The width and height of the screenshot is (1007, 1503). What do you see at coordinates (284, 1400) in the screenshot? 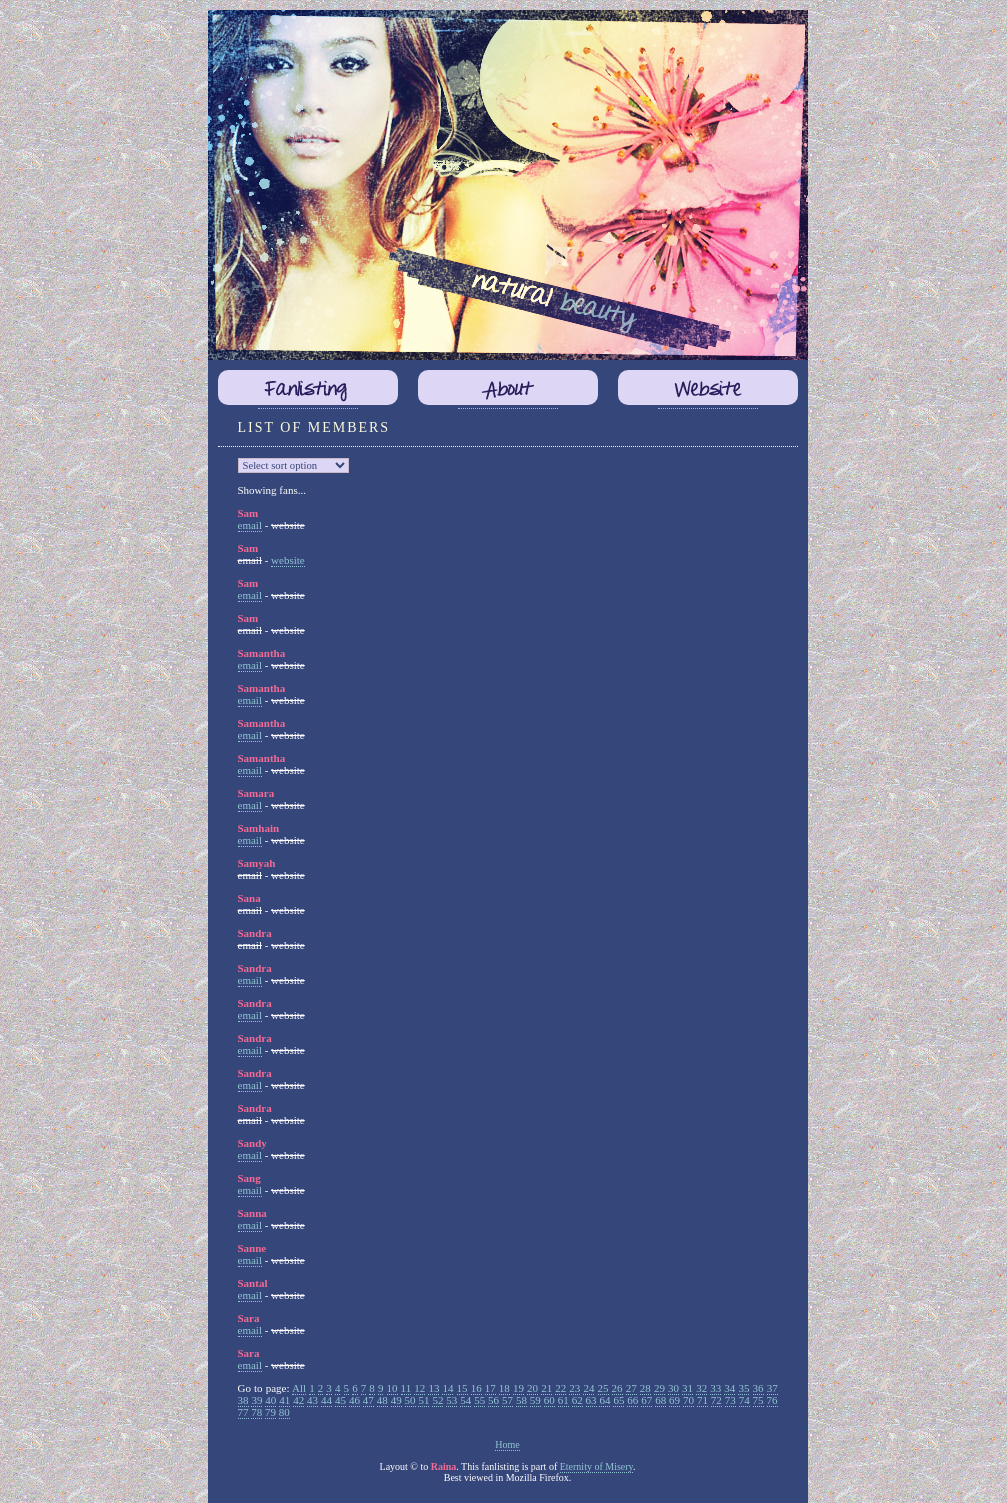
I see `41` at bounding box center [284, 1400].